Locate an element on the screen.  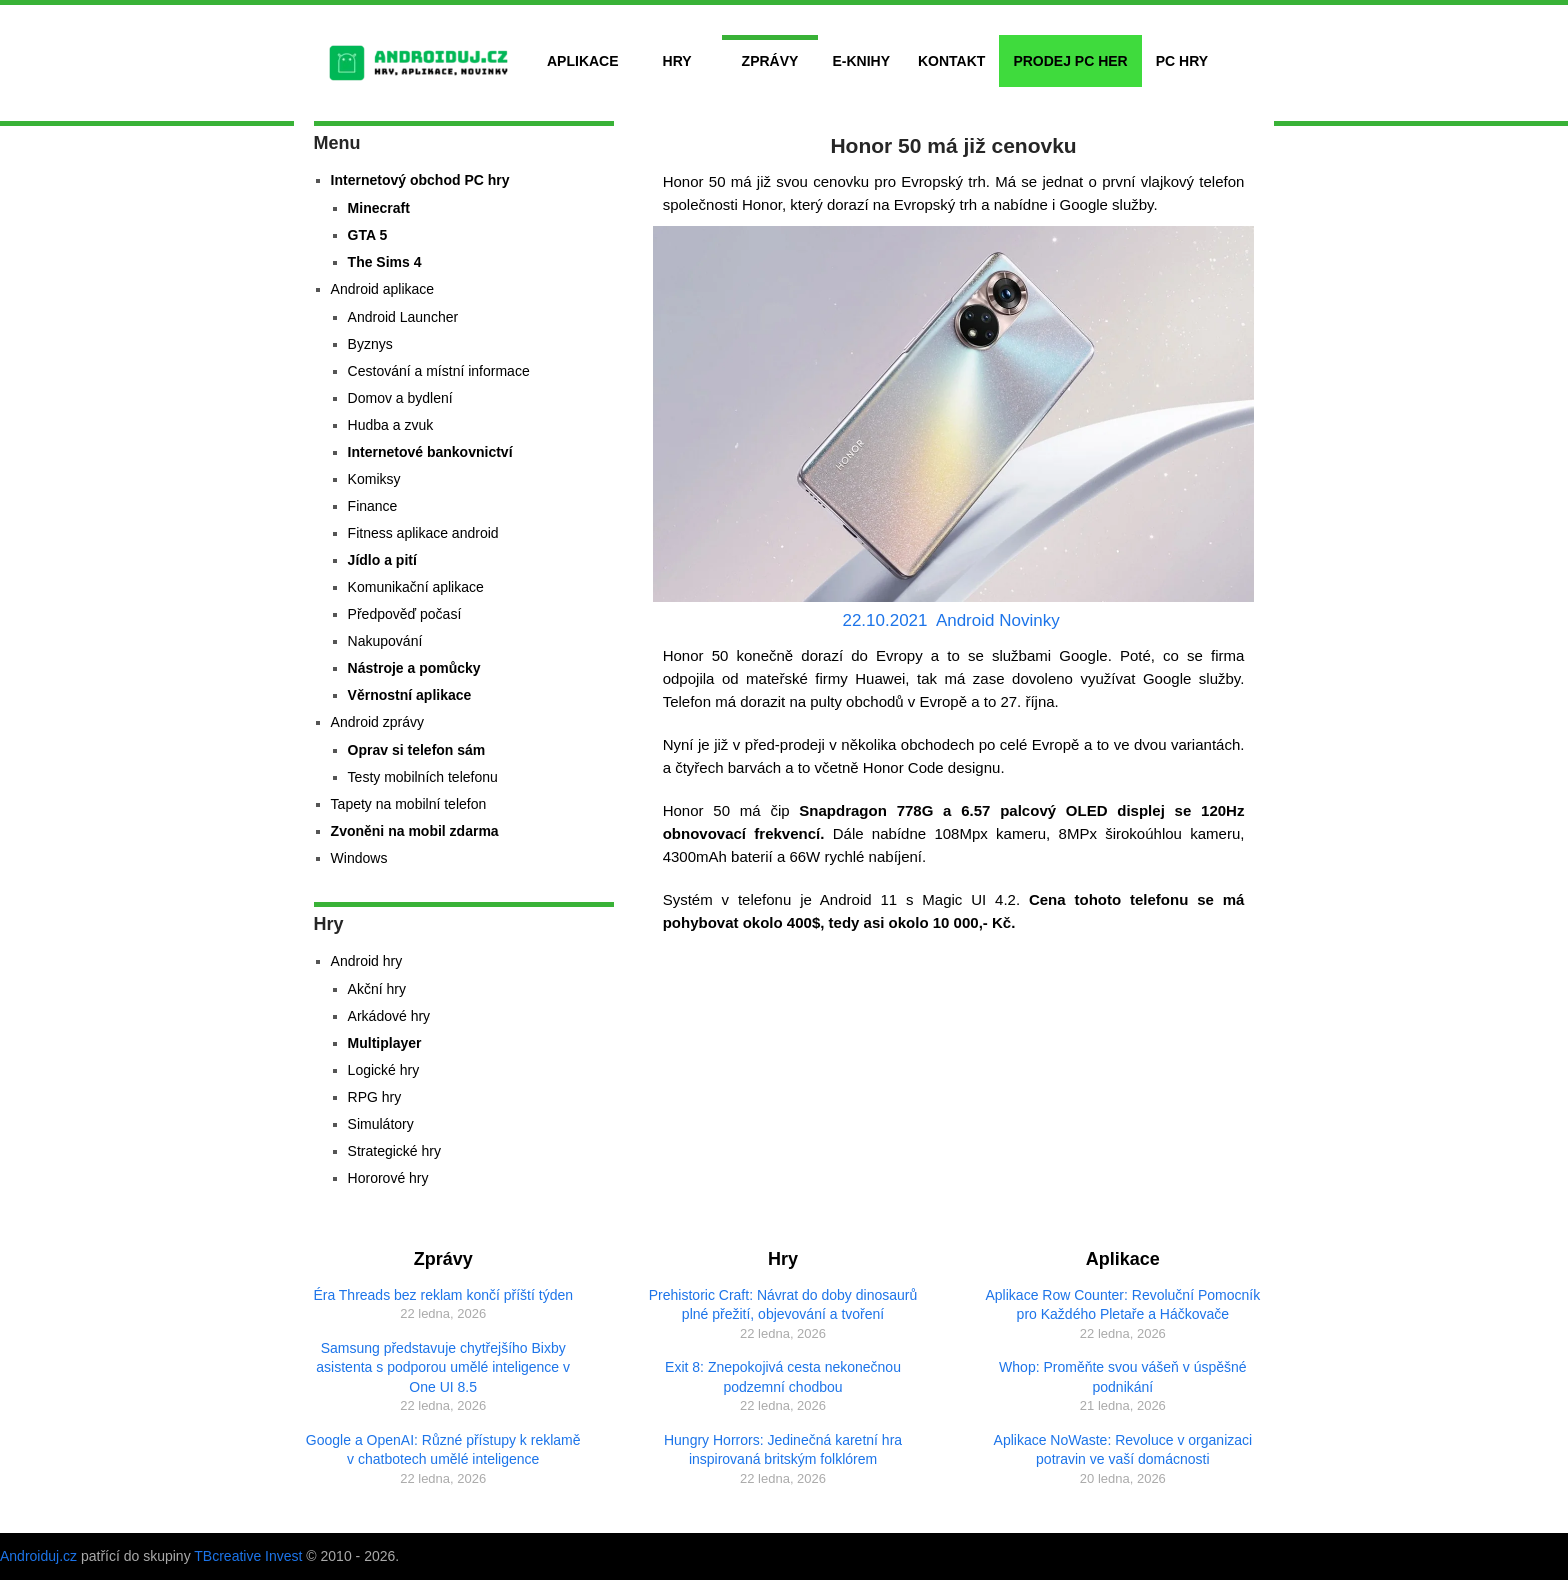
Exit 8: Znepokojivá cesta nekonečnou podzemní chodbou is located at coordinates (783, 1377).